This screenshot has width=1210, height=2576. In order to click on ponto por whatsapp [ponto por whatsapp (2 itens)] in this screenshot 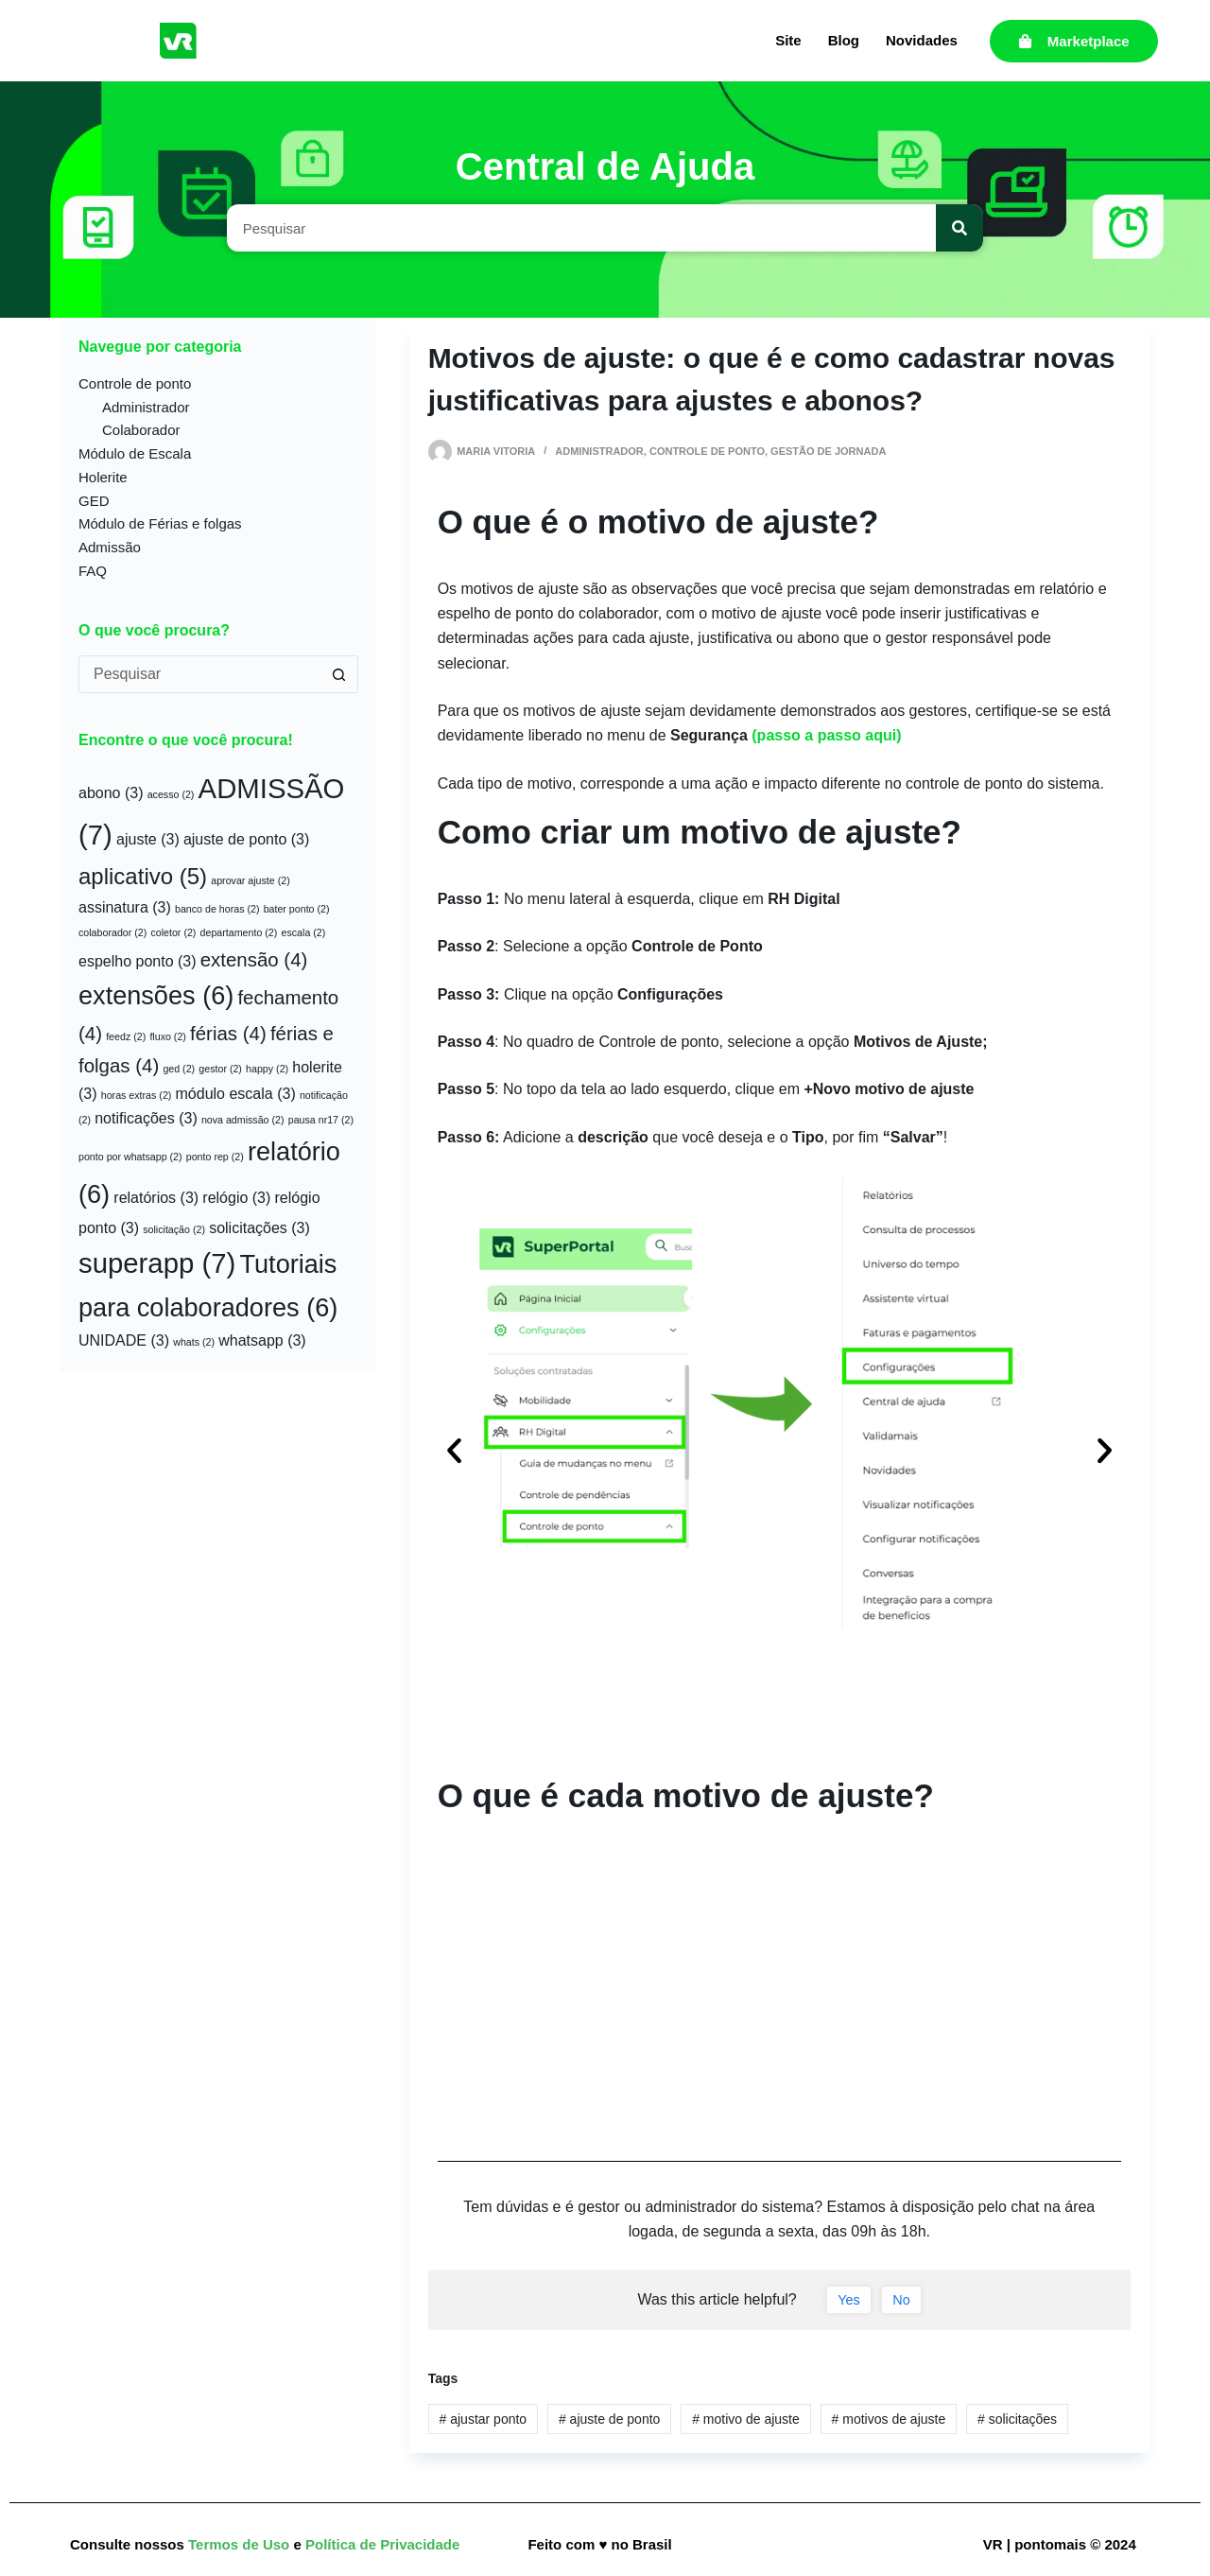, I will do `click(130, 1156)`.